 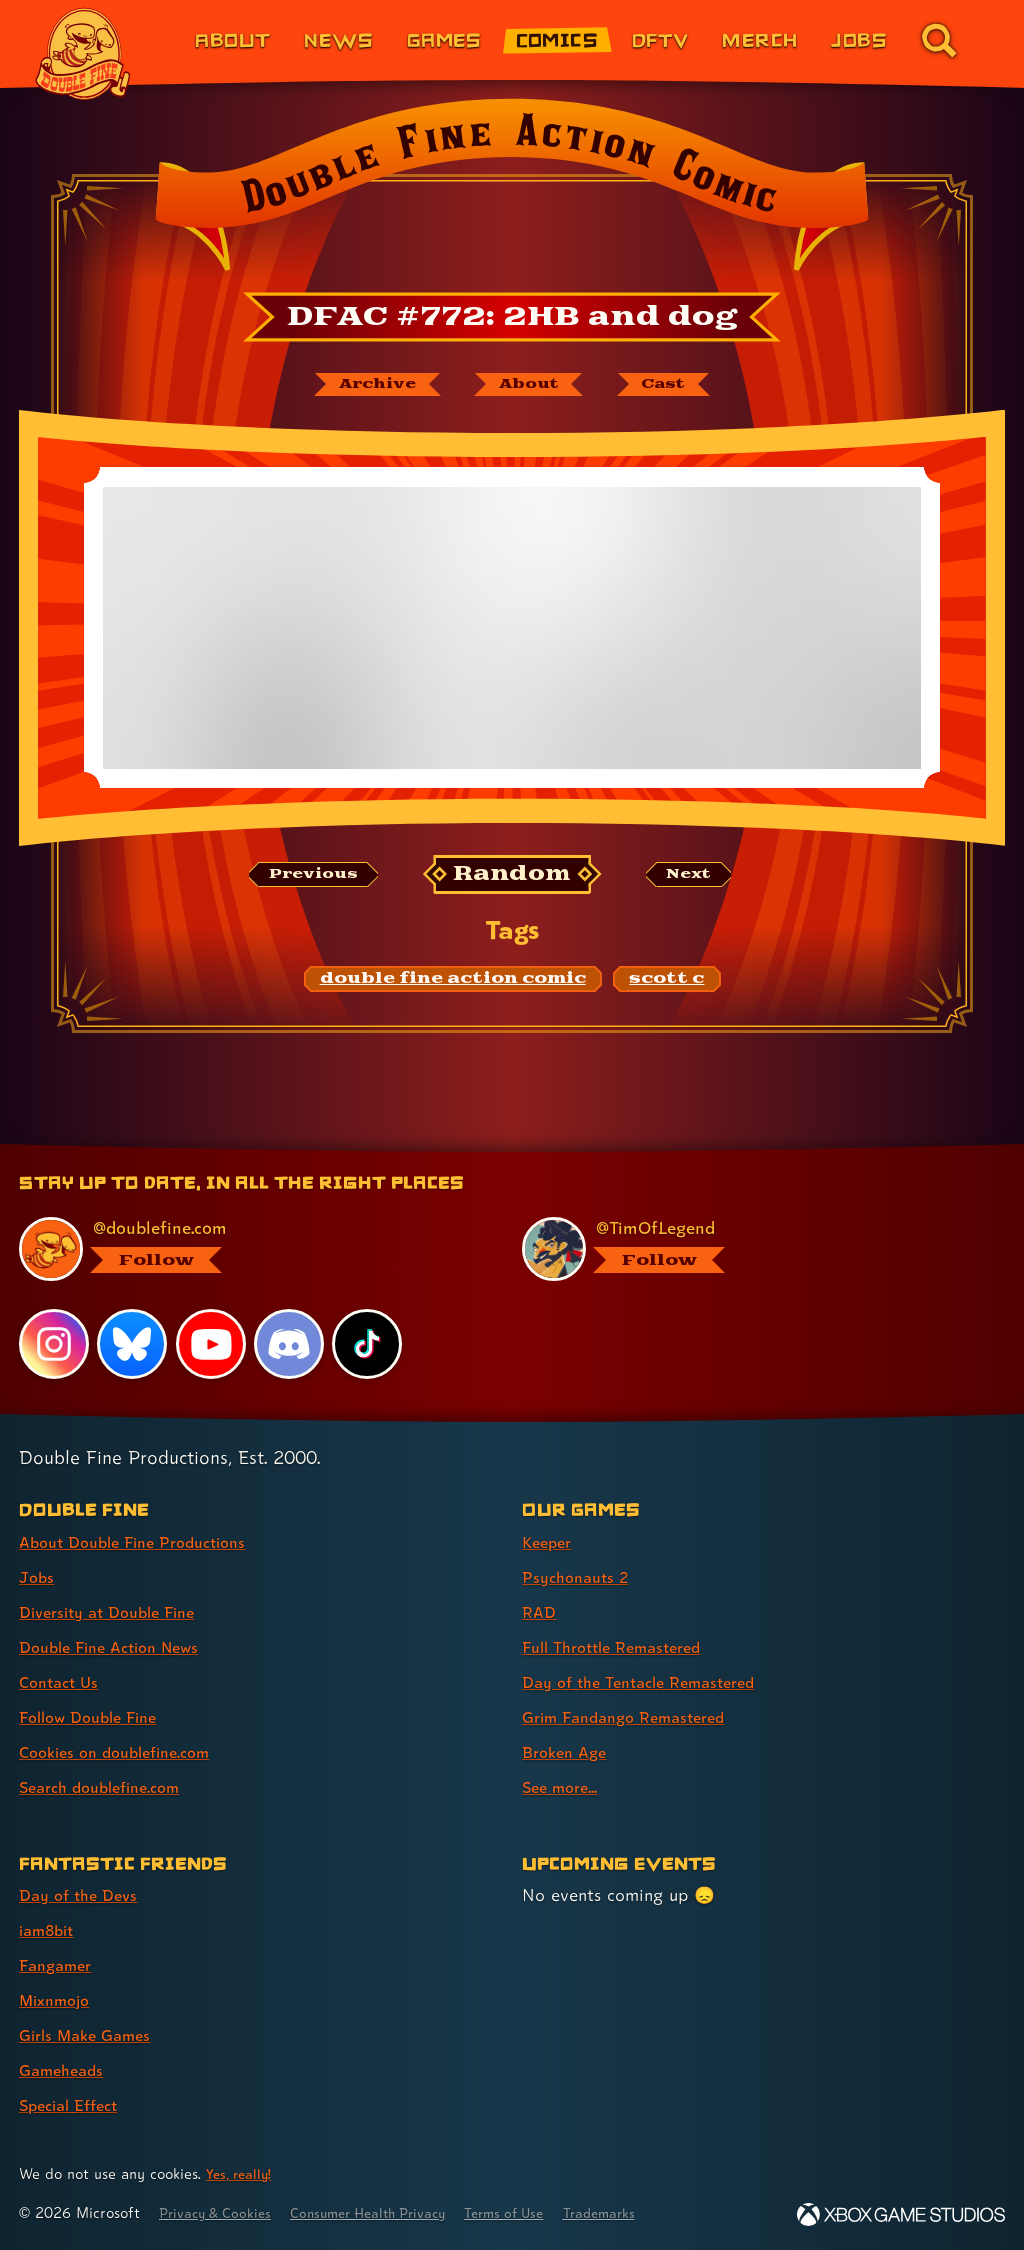 I want to click on [The cast of Double Fine Action Comic], so click(x=678, y=386).